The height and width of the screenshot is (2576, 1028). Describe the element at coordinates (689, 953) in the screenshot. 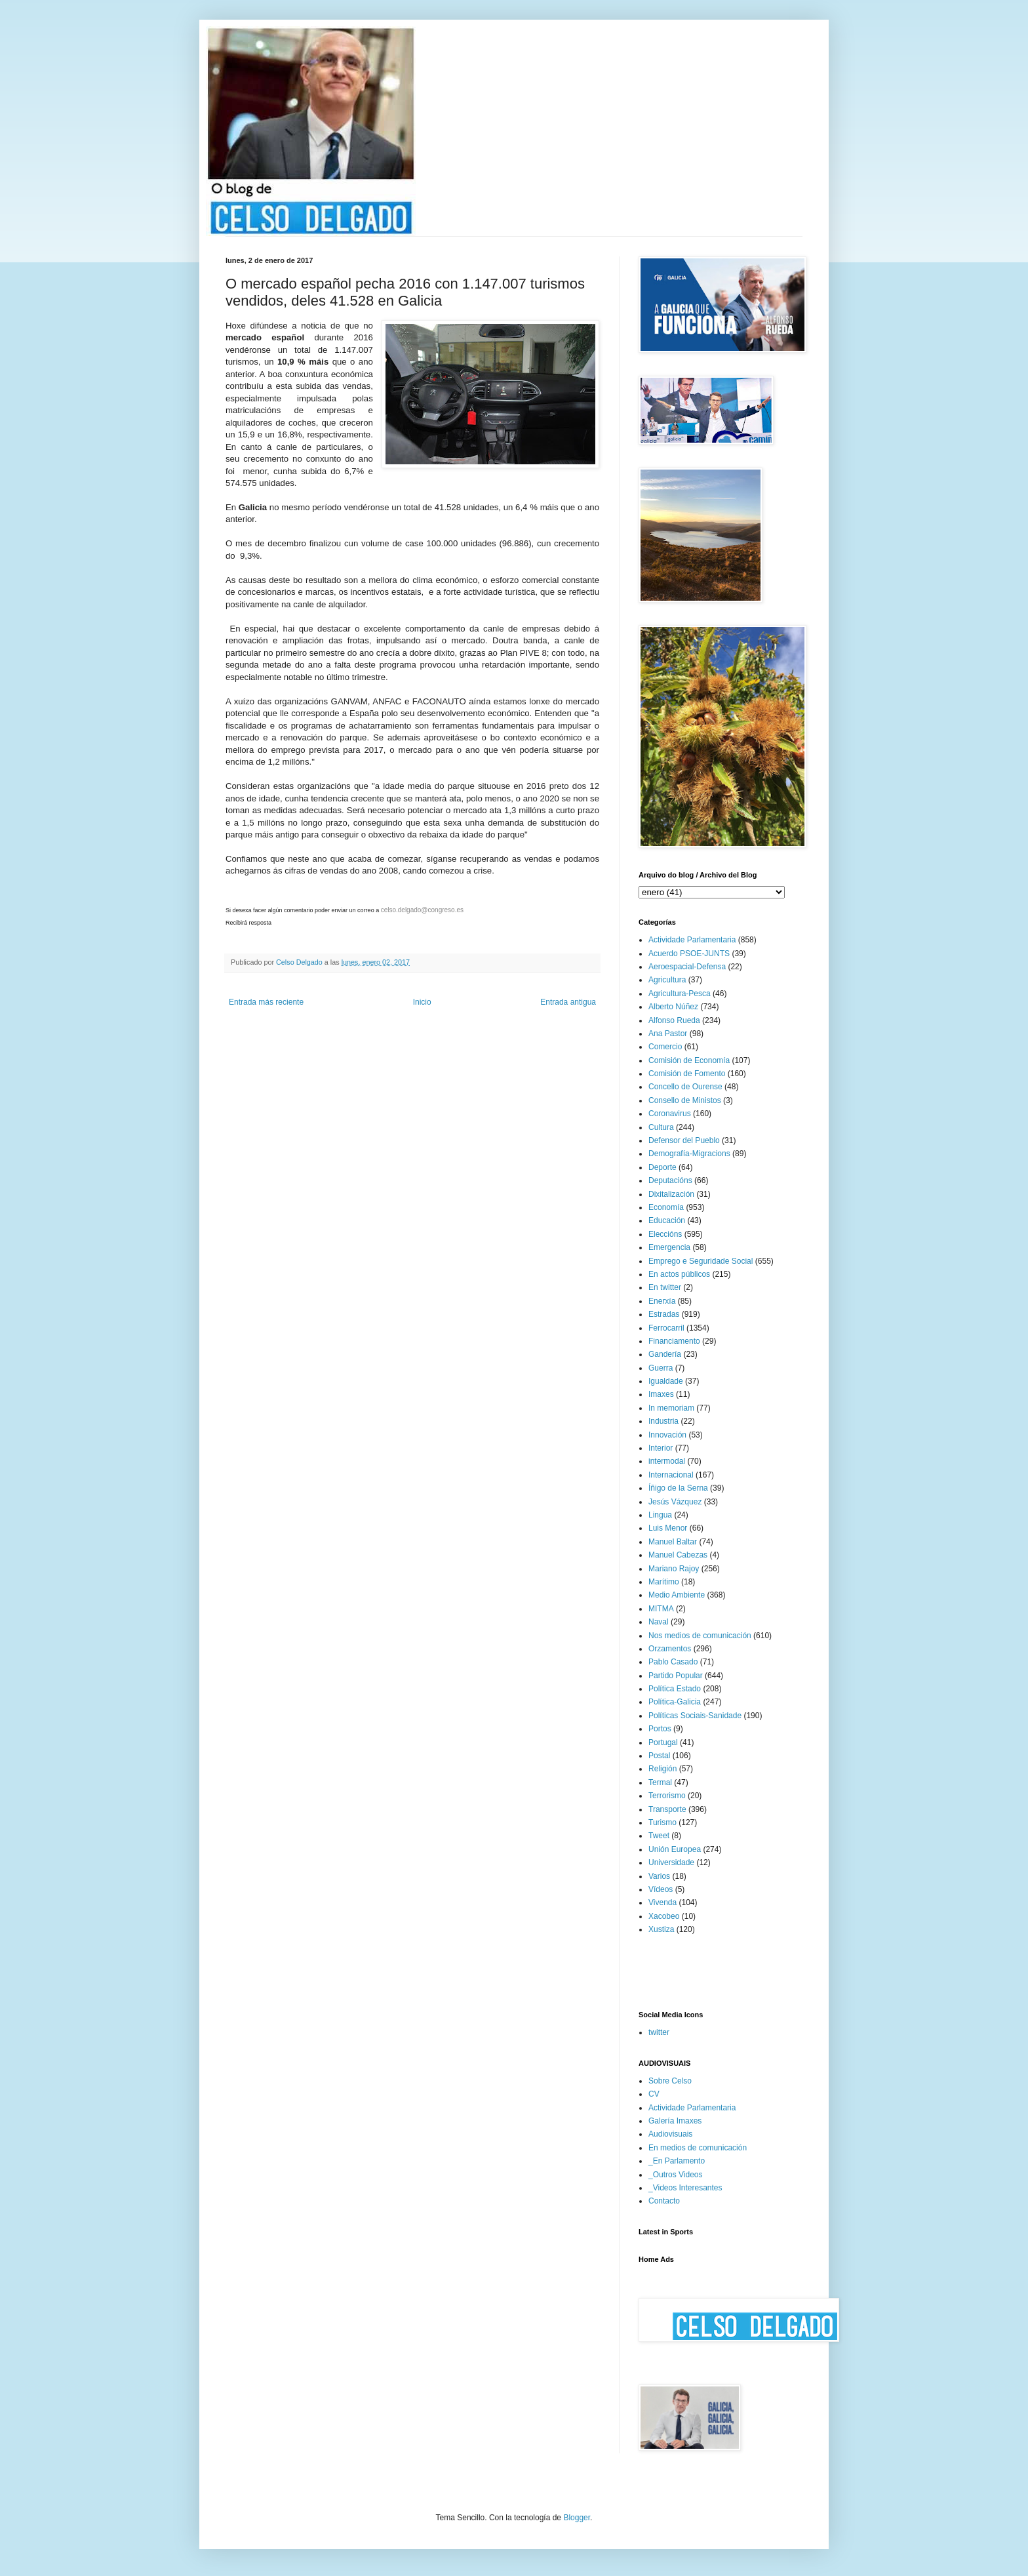

I see `Acuerdo PSOE-JUNTS` at that location.